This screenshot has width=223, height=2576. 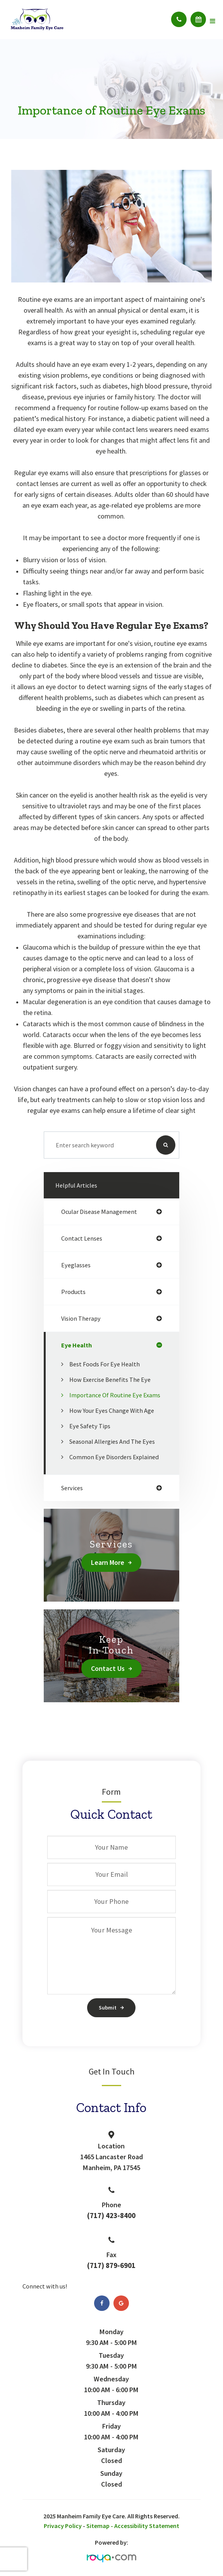 I want to click on Eye Safety Tips, so click(x=89, y=1426).